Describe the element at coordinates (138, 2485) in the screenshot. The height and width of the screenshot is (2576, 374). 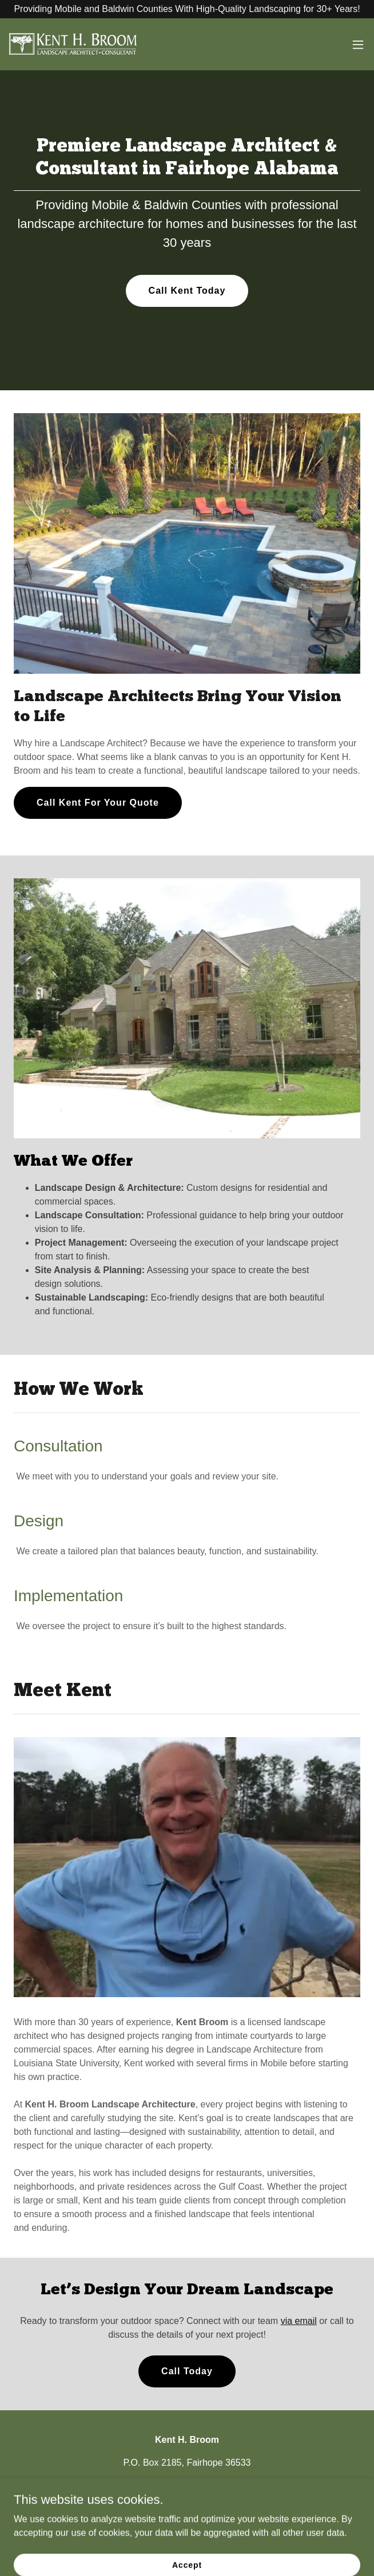
I see `(251) 510-9141 [link]` at that location.